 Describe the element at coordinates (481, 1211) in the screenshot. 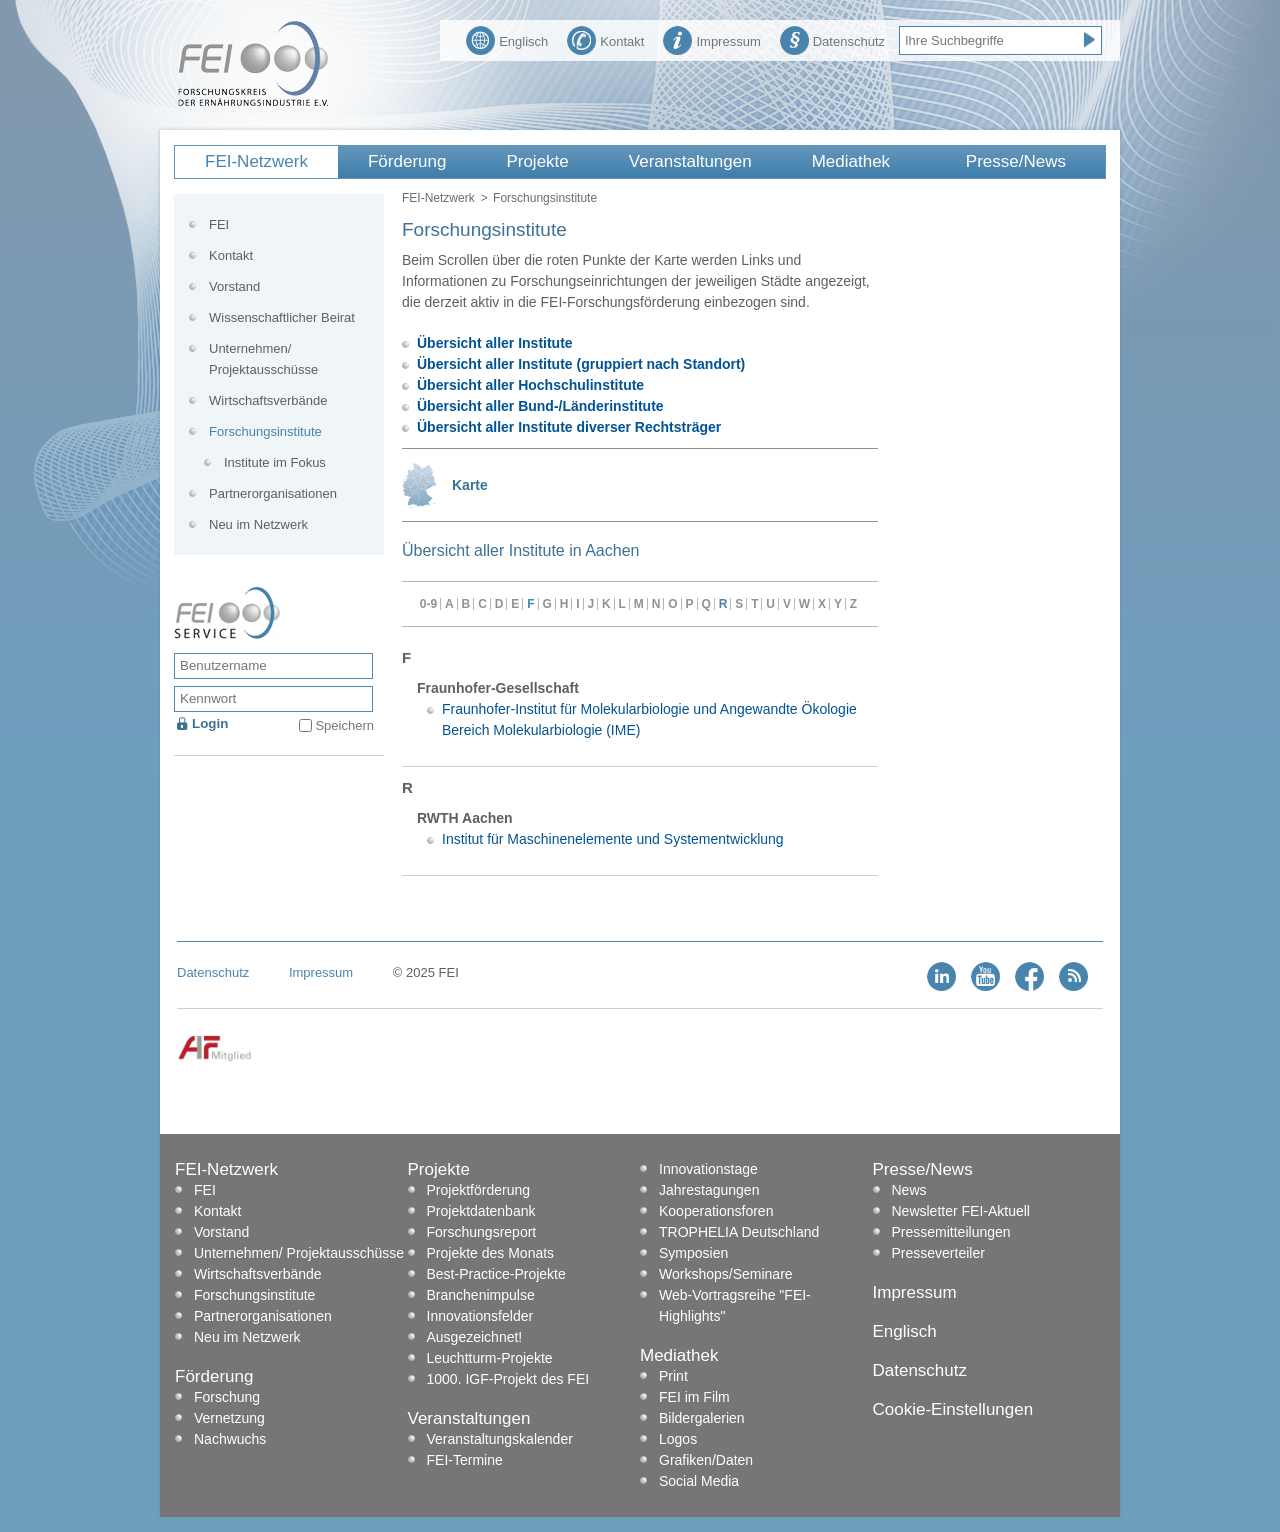

I see `Projektdatenbank` at that location.